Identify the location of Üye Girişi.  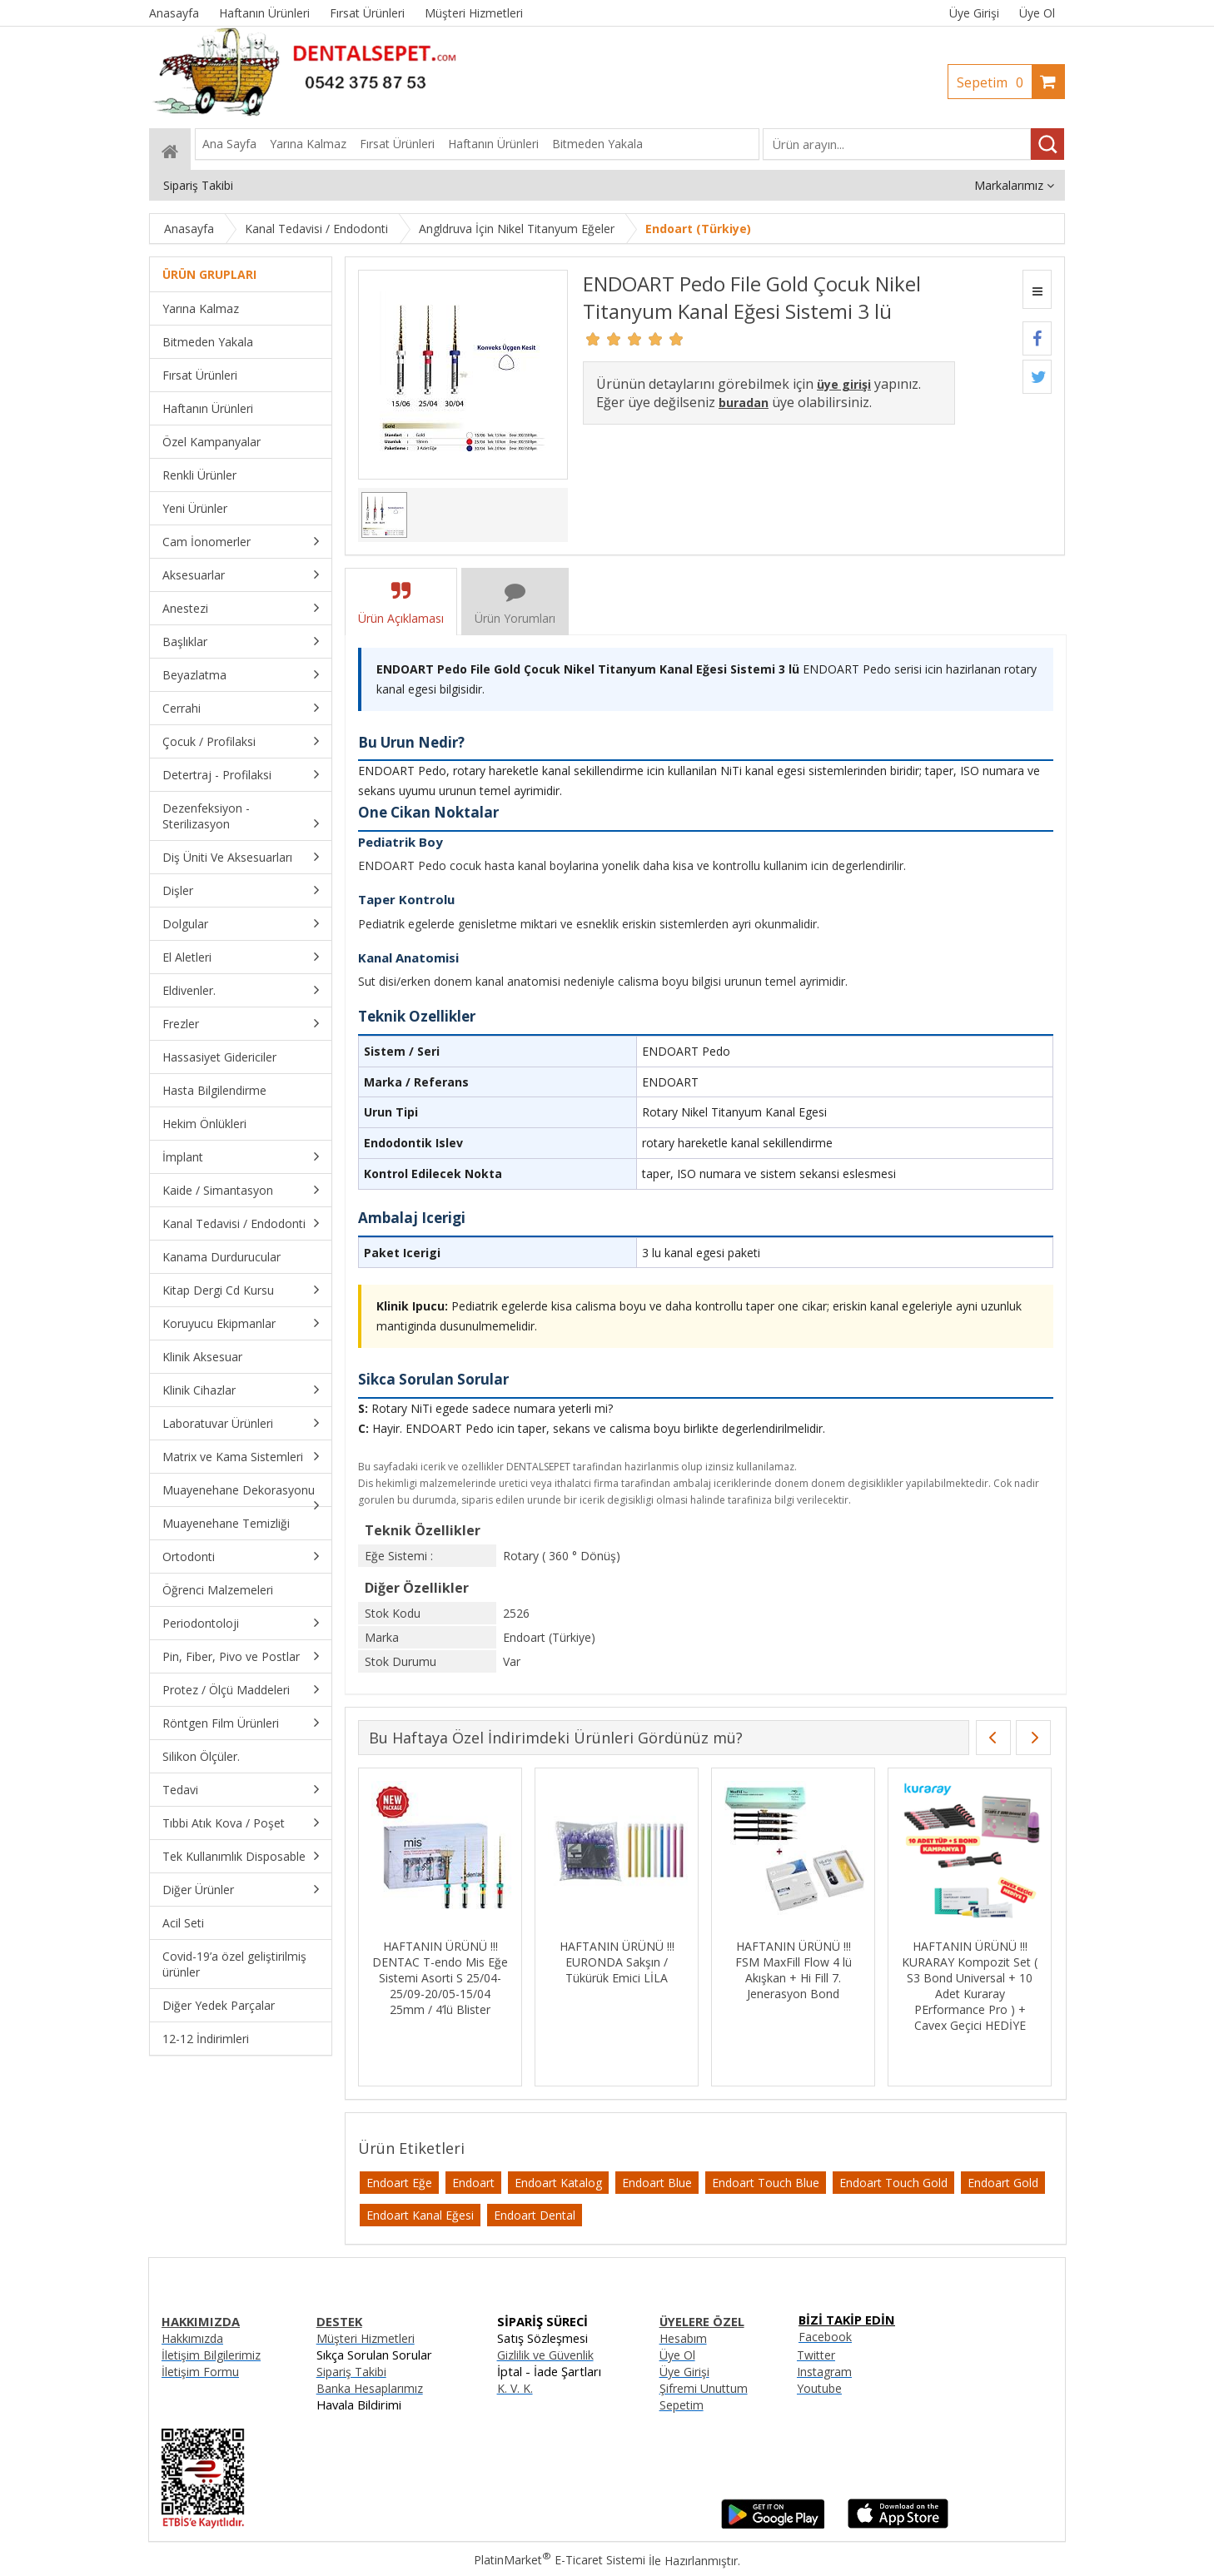
(974, 13).